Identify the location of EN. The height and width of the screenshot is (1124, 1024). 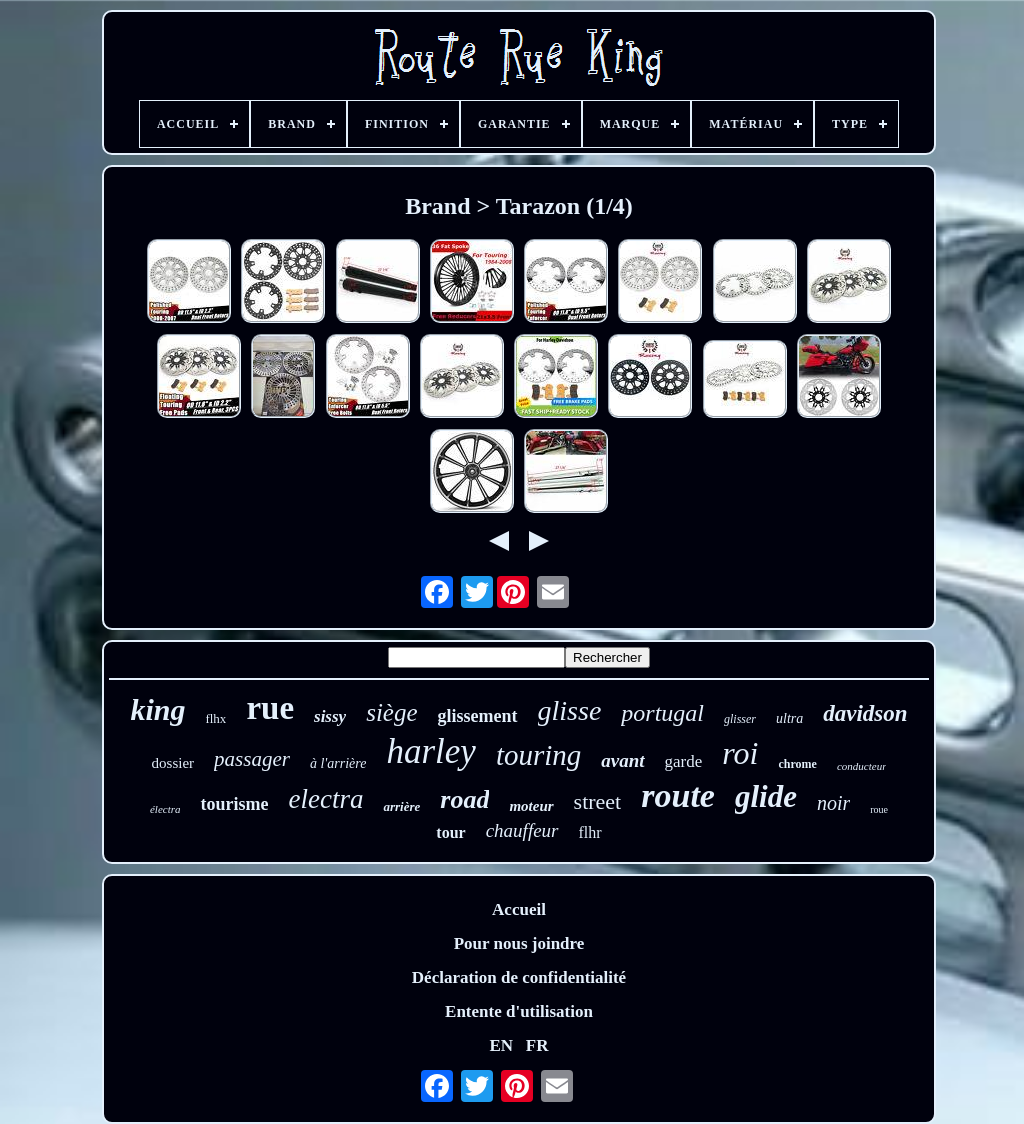
(501, 1045).